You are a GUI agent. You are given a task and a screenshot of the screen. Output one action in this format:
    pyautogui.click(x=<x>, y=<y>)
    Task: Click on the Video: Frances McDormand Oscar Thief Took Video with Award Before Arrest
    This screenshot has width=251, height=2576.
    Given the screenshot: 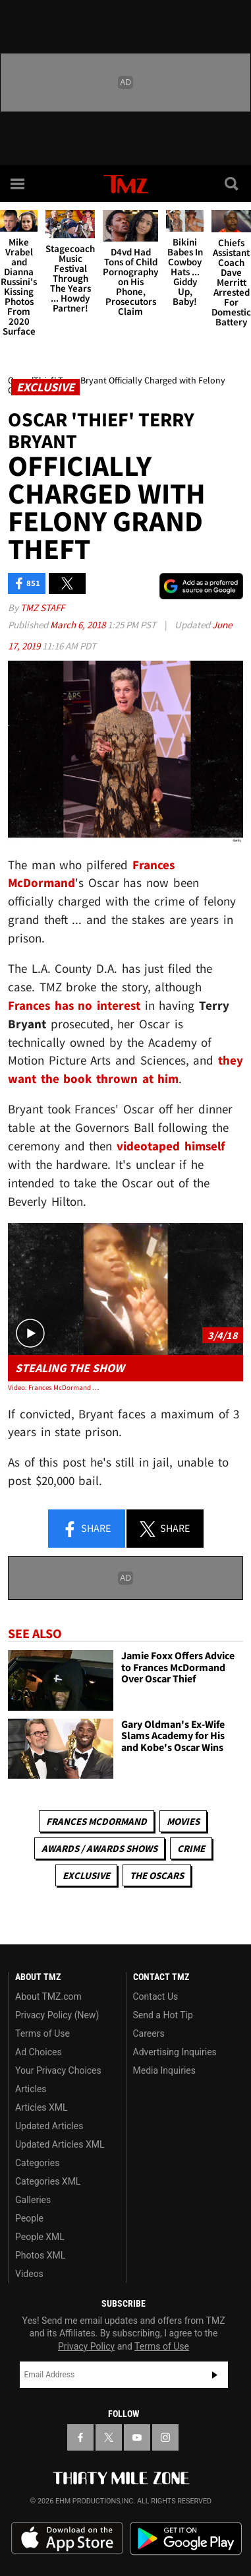 What is the action you would take?
    pyautogui.click(x=55, y=1387)
    